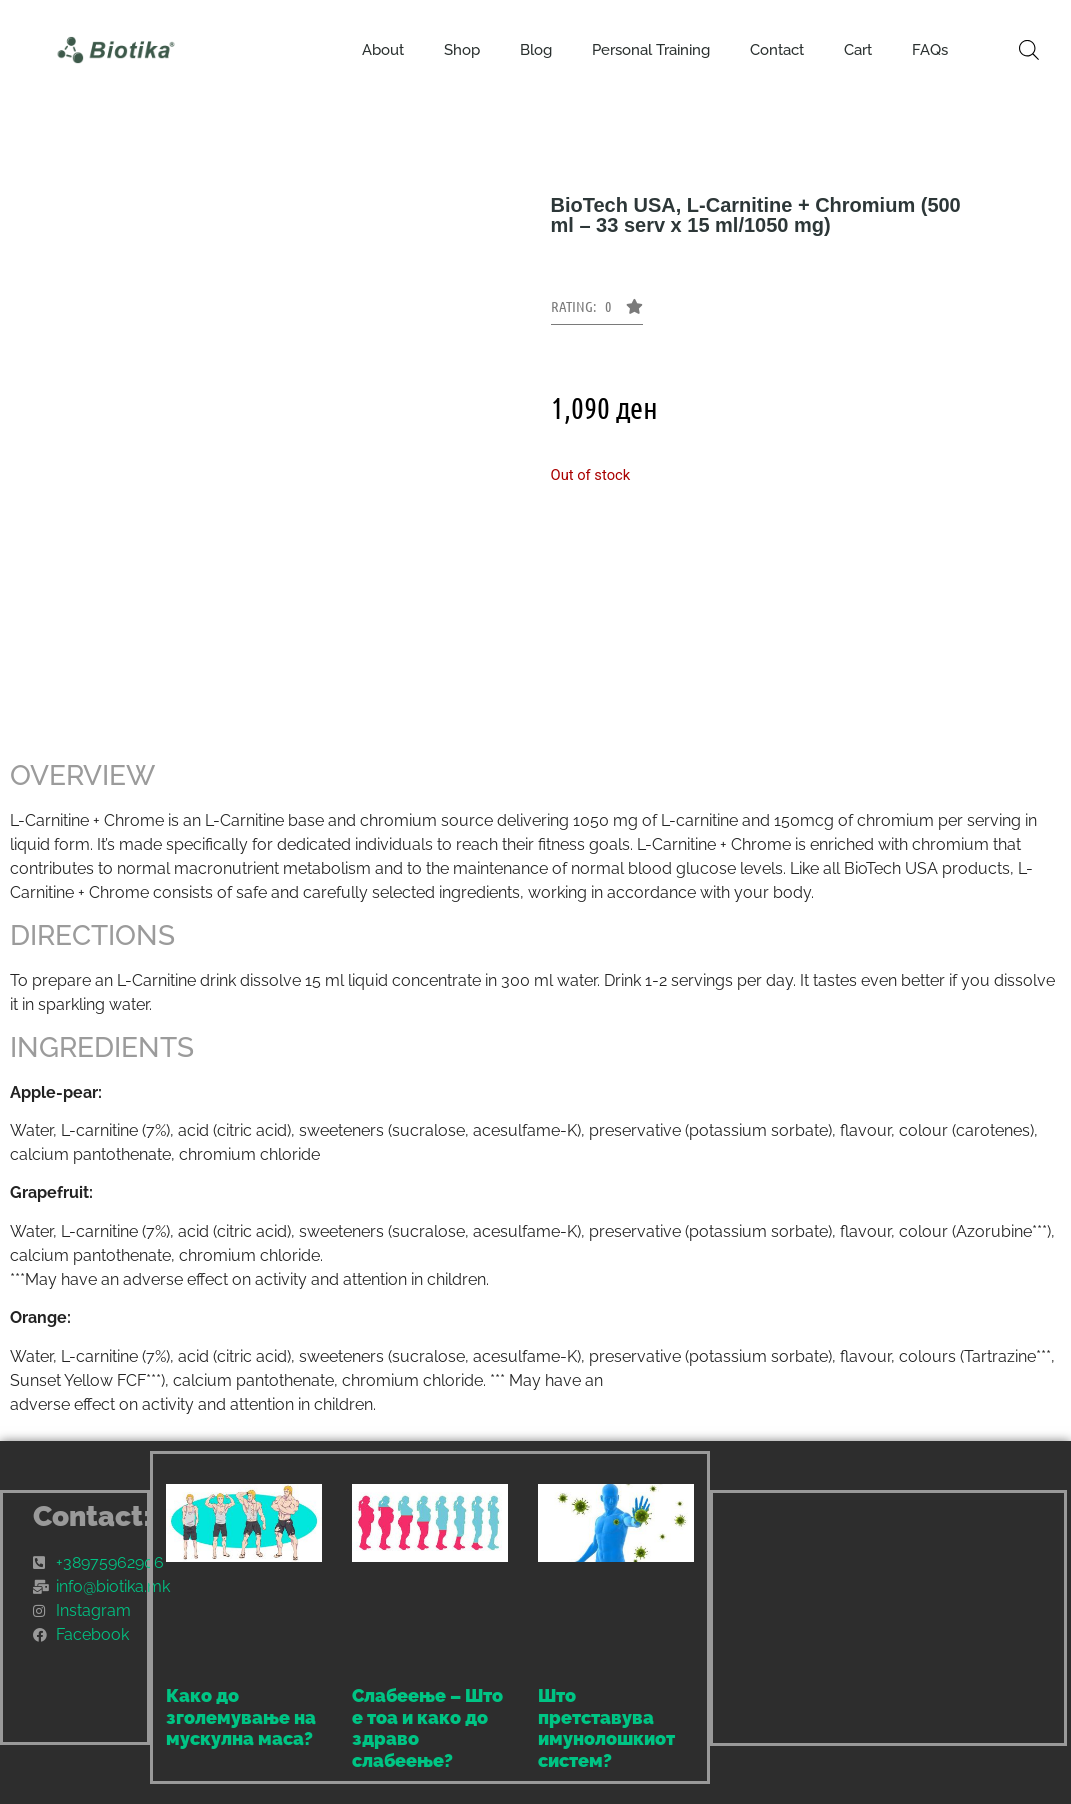  What do you see at coordinates (597, 312) in the screenshot?
I see `[button]` at bounding box center [597, 312].